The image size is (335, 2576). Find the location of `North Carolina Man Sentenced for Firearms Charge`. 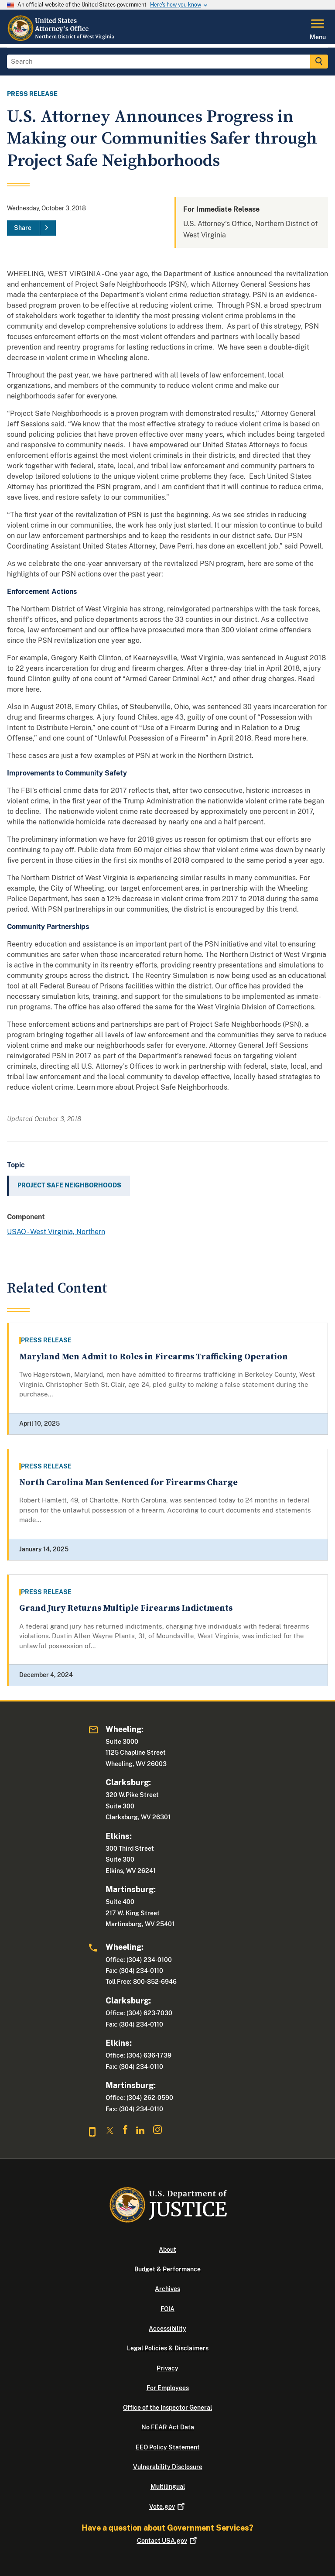

North Carolina Man Sentenced for Firearms Charge is located at coordinates (128, 1482).